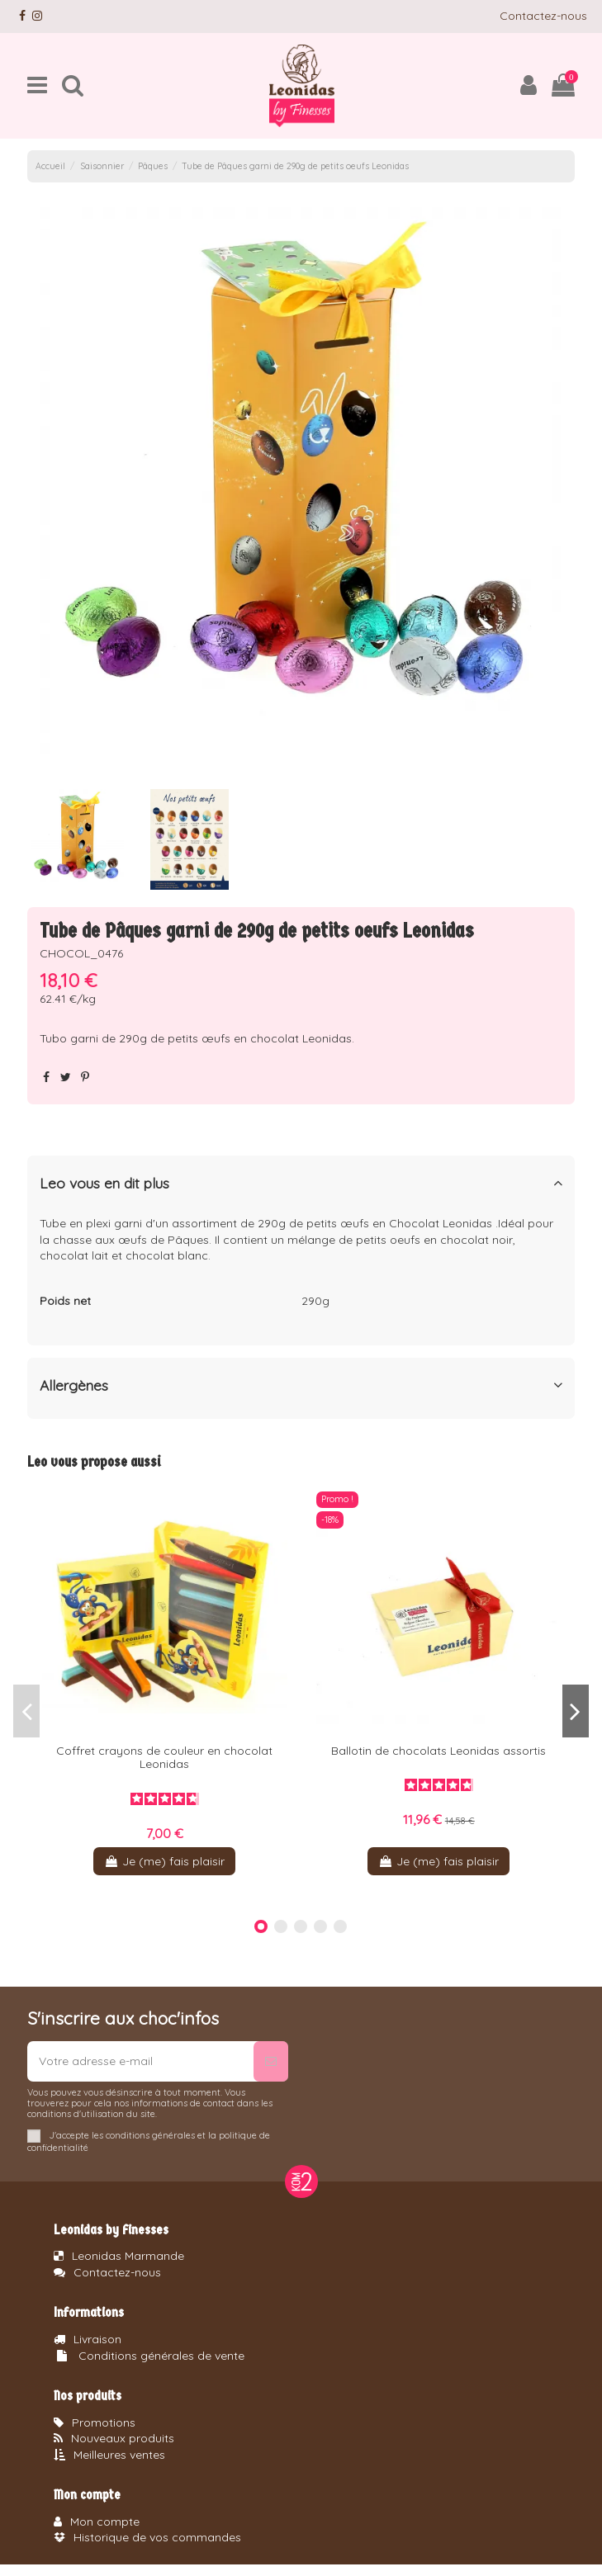 Image resolution: width=602 pixels, height=2576 pixels. Describe the element at coordinates (301, 1183) in the screenshot. I see `Leo vous en dit plus` at that location.